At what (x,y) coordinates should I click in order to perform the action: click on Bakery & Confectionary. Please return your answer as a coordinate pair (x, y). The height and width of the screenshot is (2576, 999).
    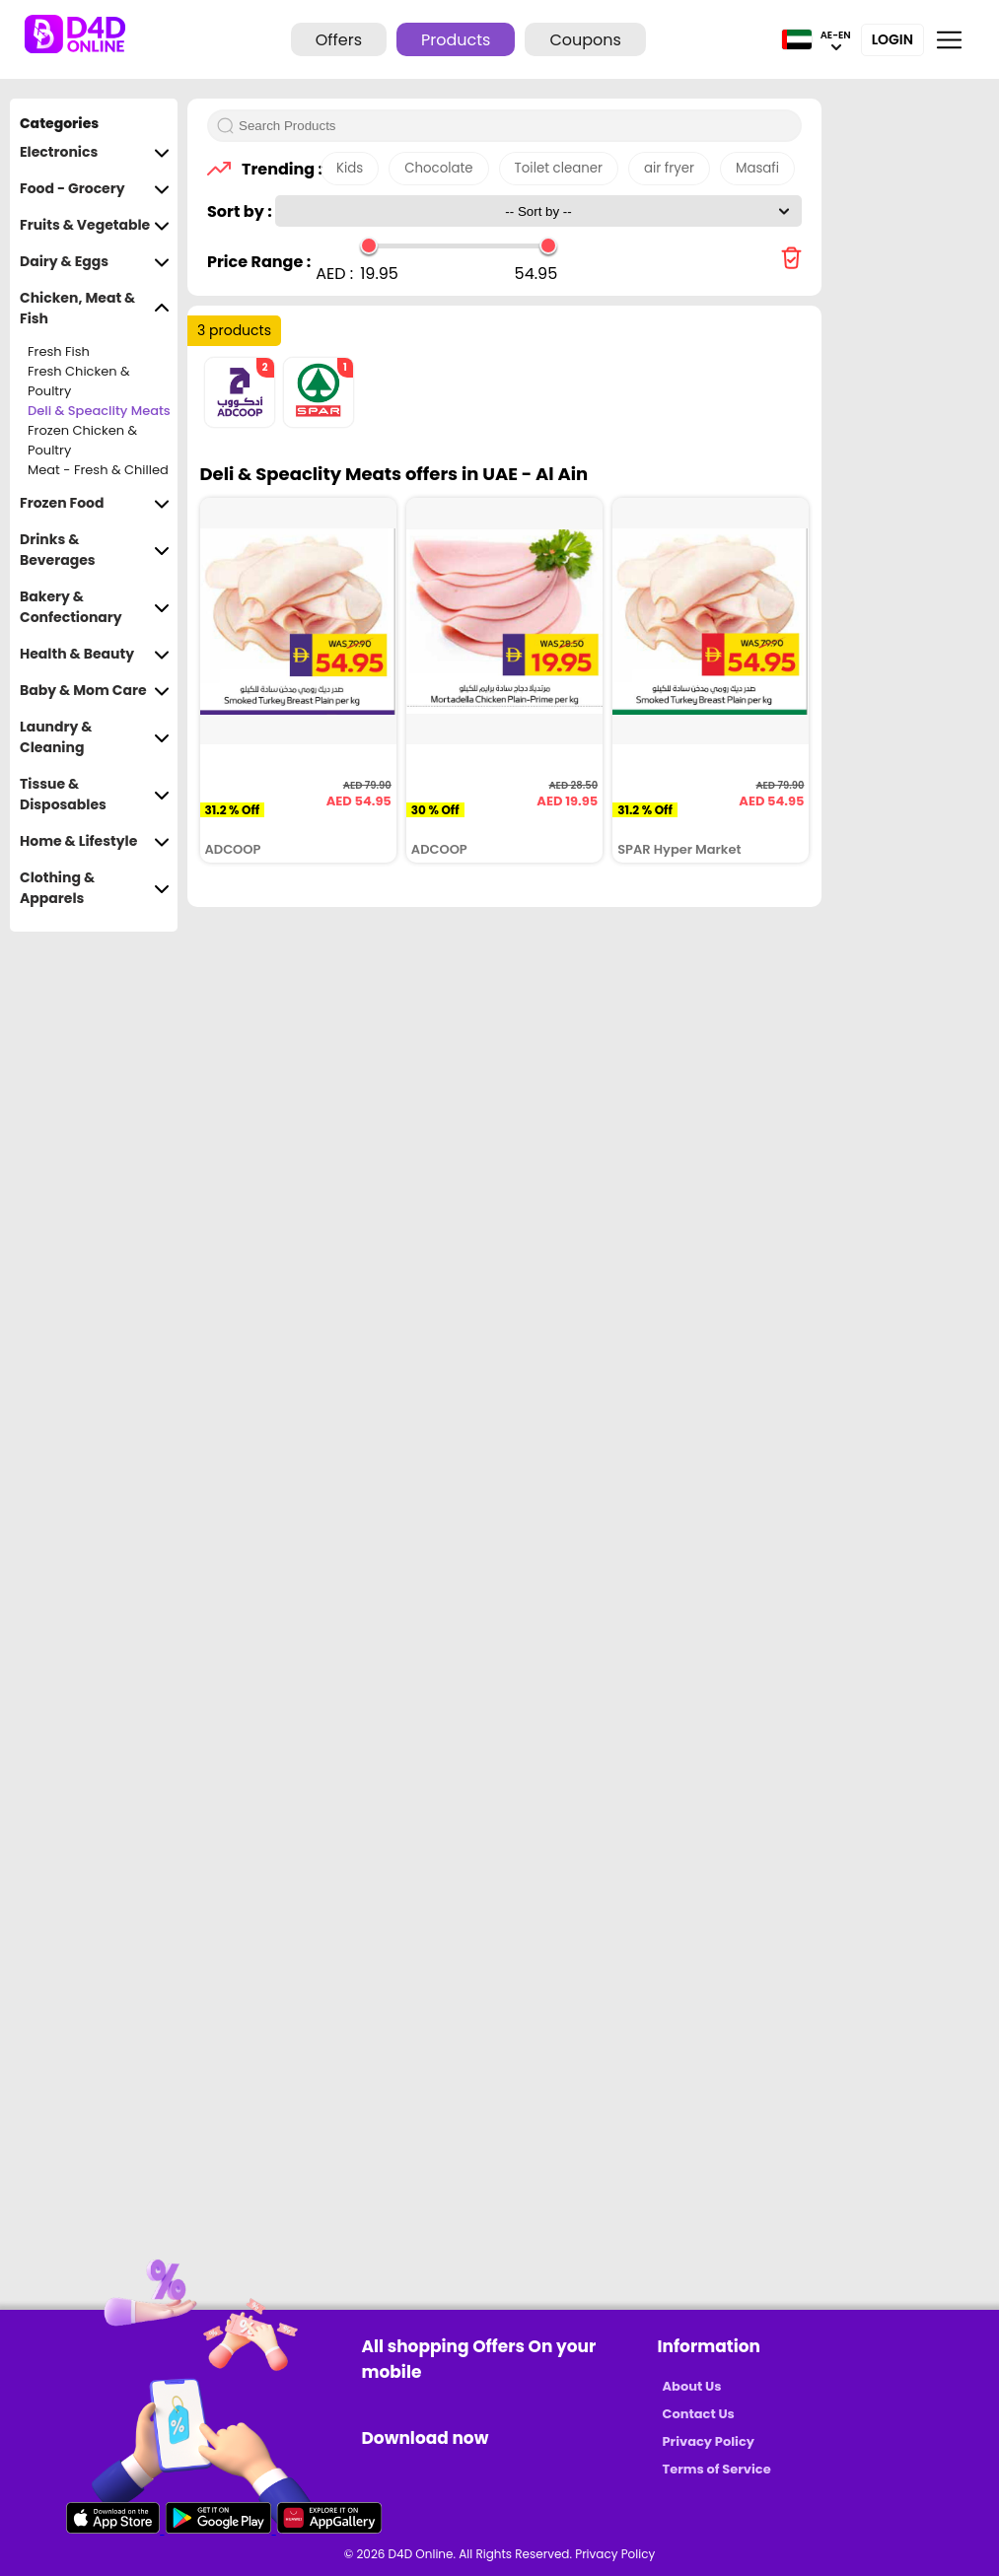
    Looking at the image, I should click on (95, 607).